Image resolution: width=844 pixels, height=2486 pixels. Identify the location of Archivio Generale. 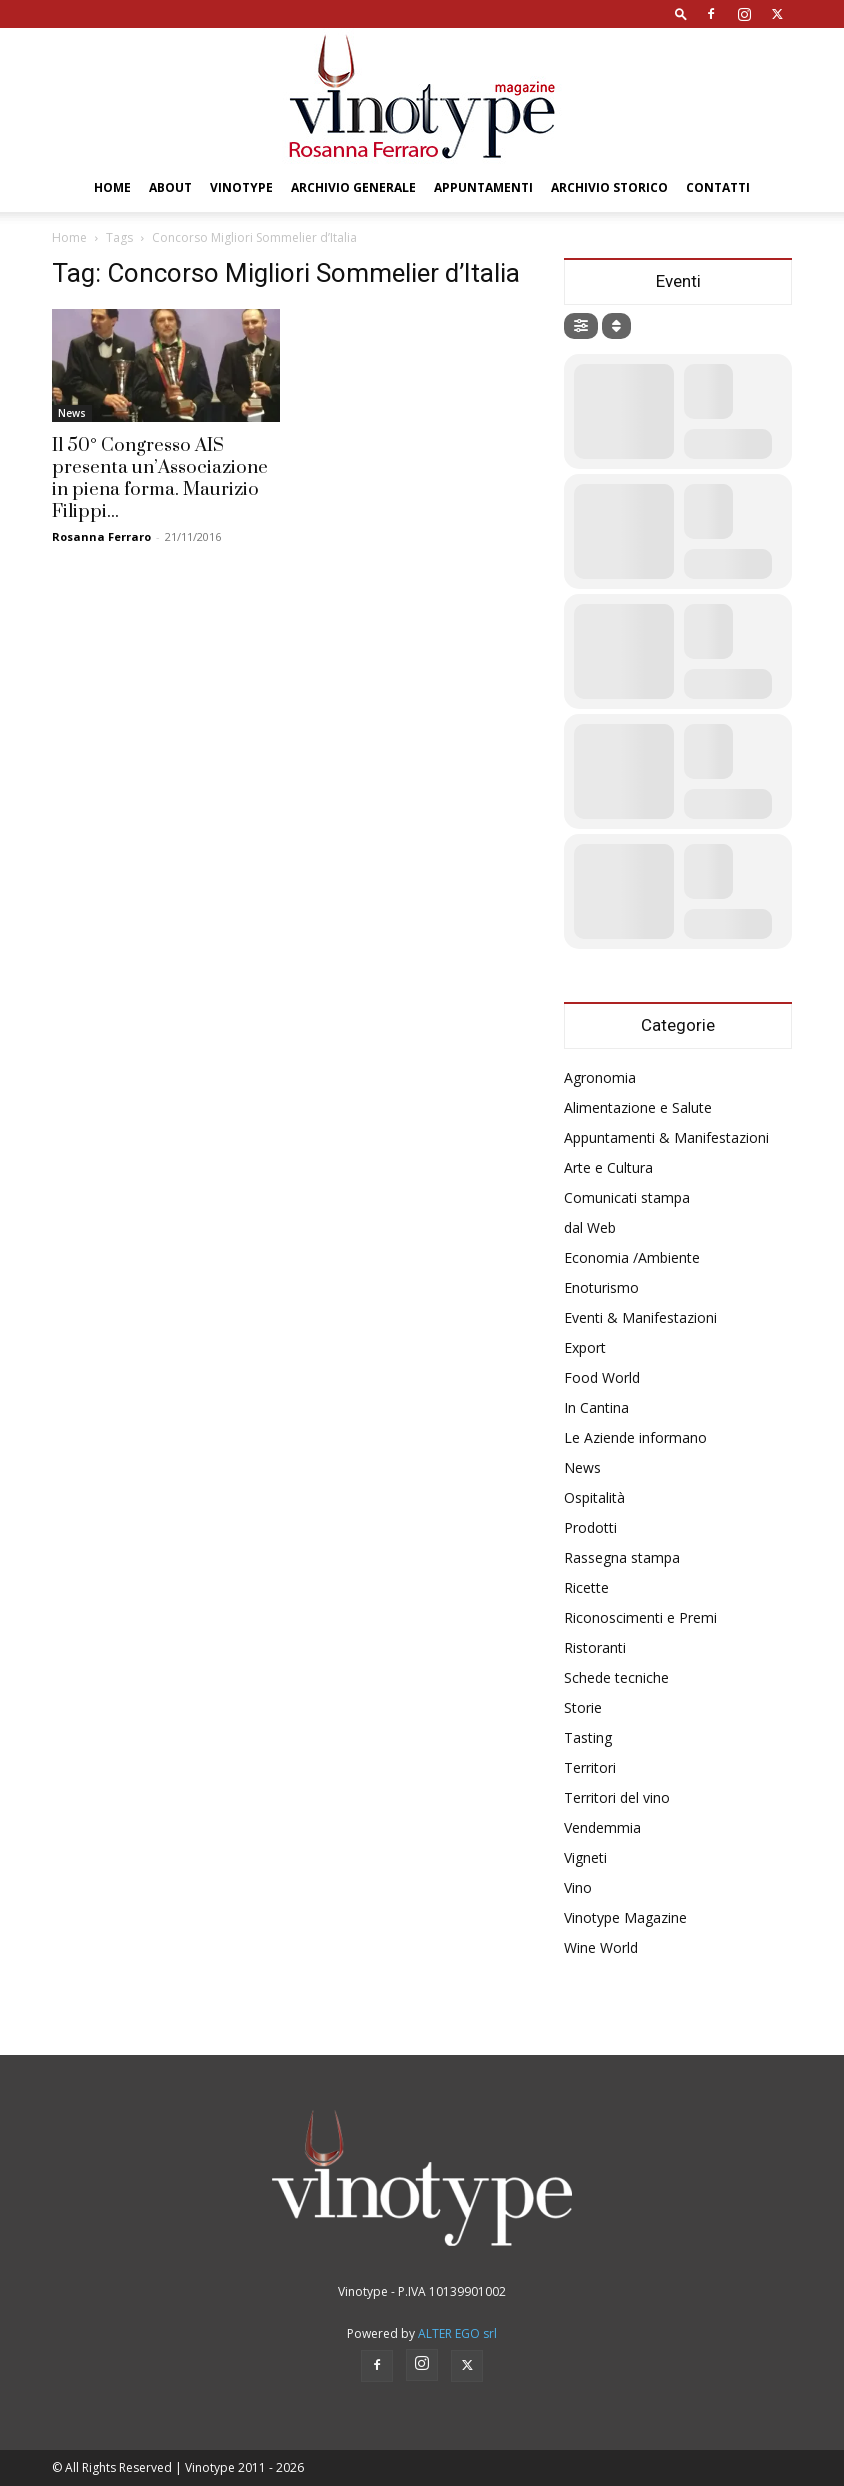
(353, 187).